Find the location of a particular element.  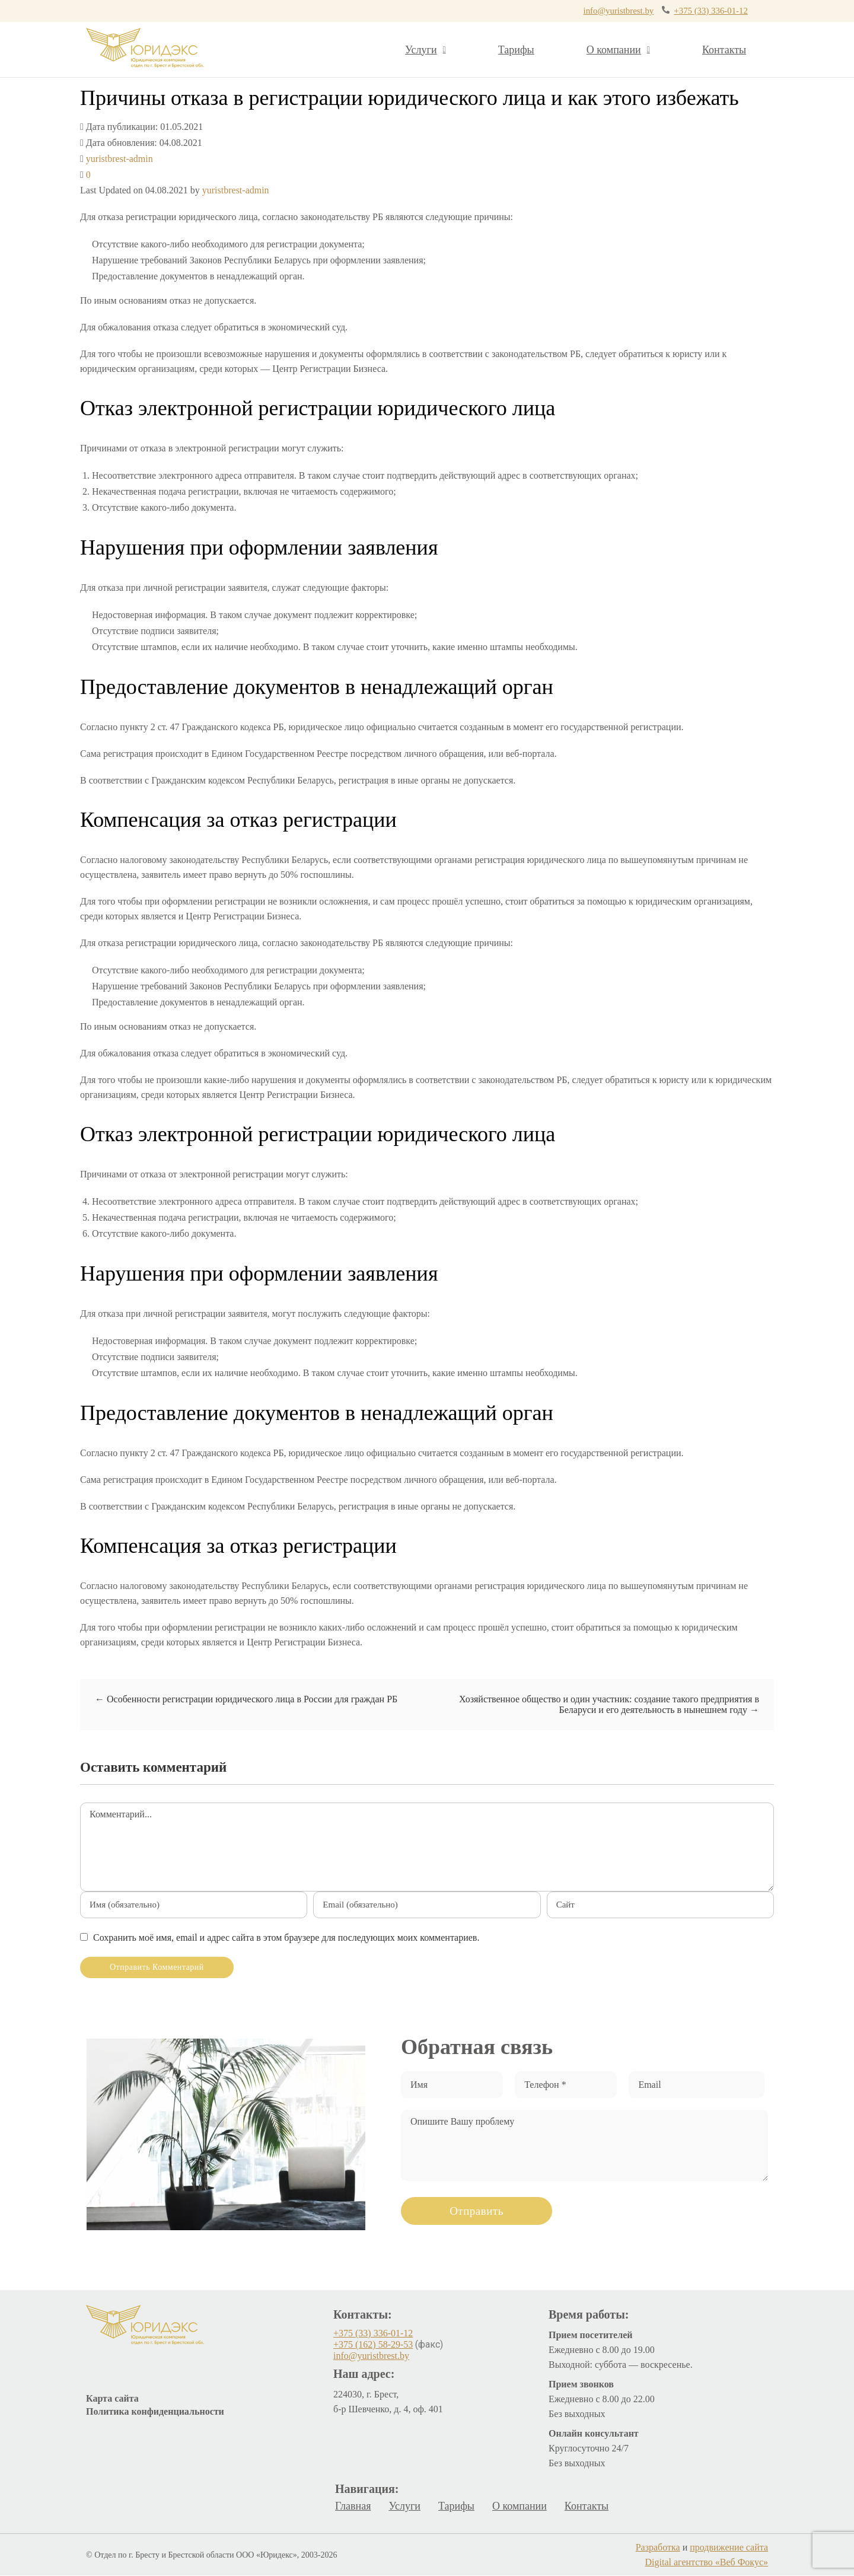

yuristbrest-admin is located at coordinates (119, 159).